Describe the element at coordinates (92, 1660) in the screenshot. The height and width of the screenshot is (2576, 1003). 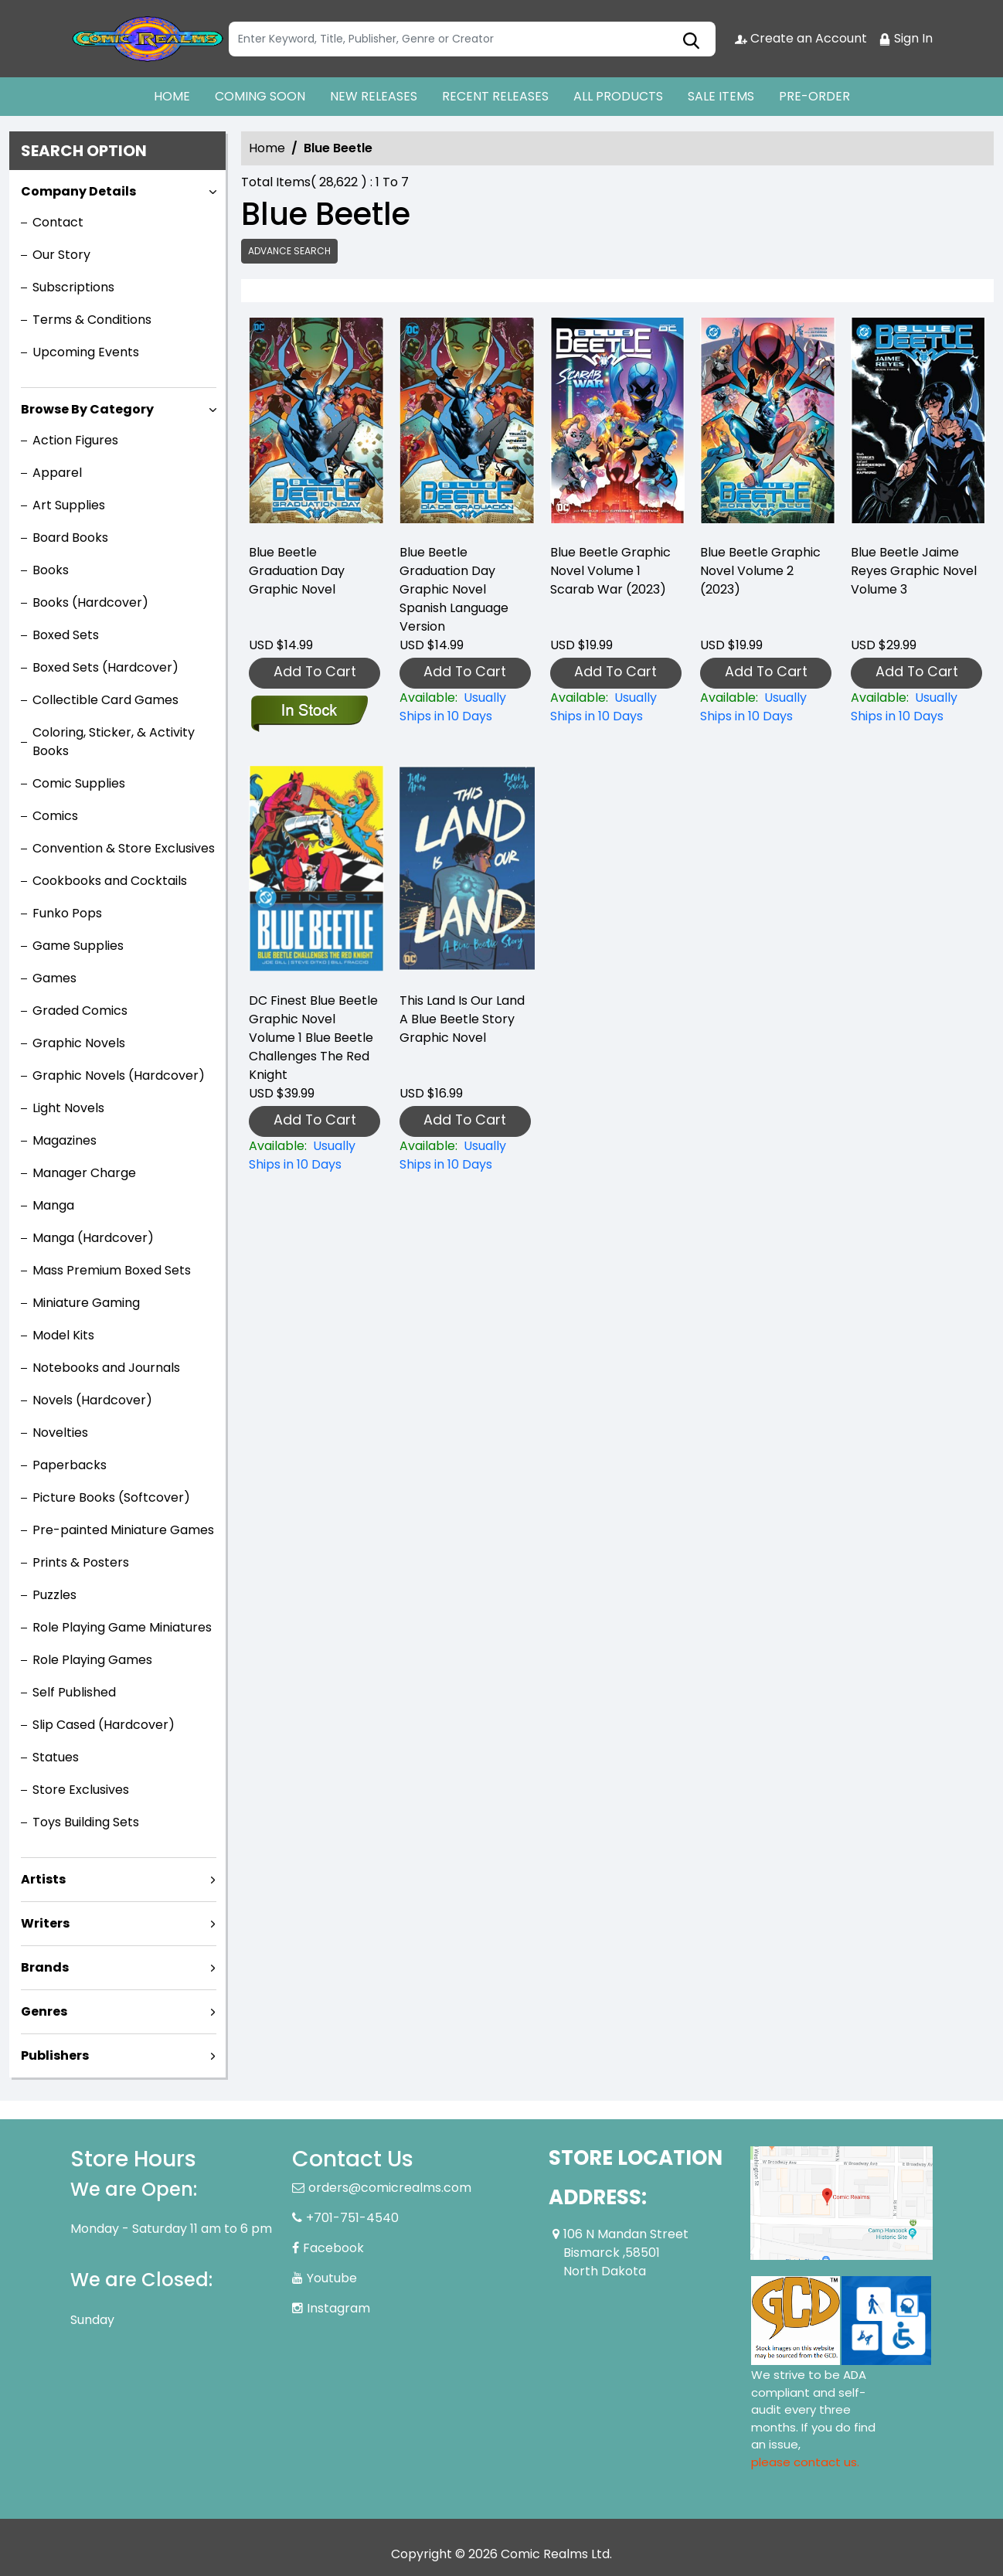
I see `Role Playing Games` at that location.